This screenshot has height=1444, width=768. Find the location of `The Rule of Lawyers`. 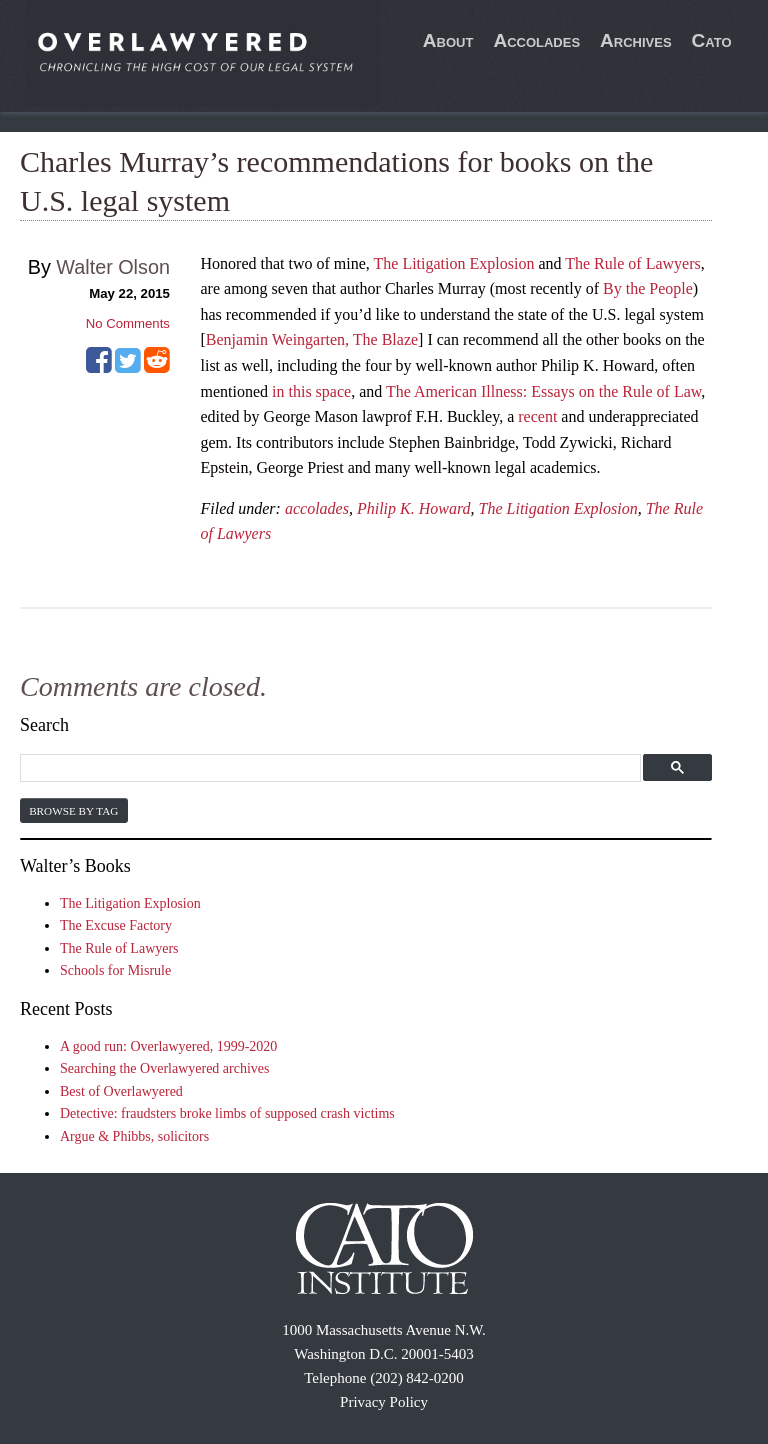

The Rule of Lawyers is located at coordinates (633, 263).